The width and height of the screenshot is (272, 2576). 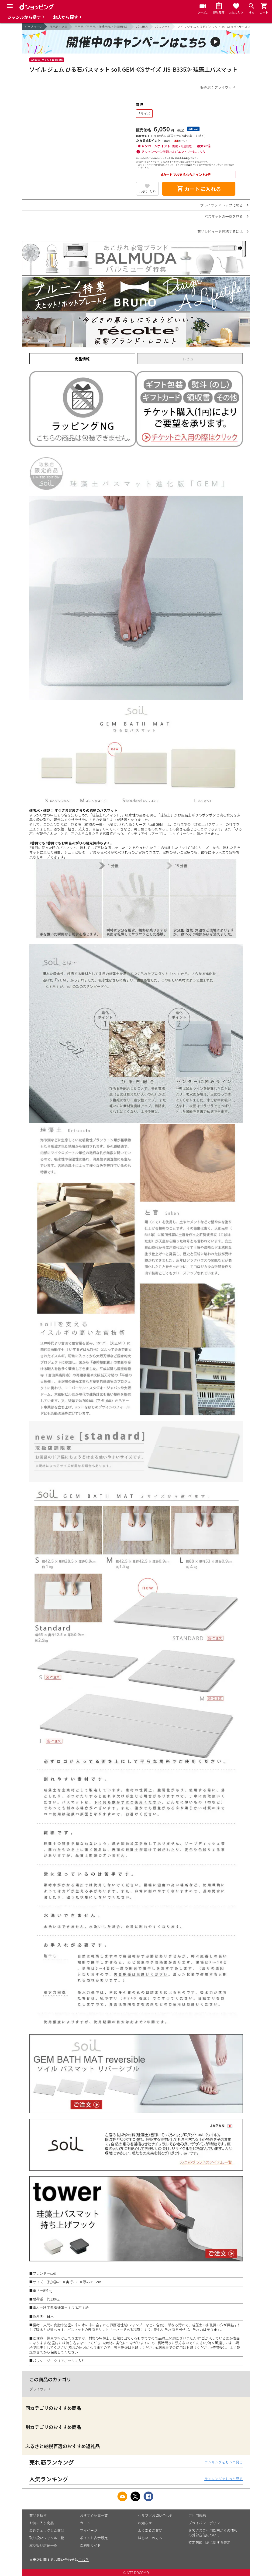 What do you see at coordinates (58, 26) in the screenshot?
I see `日用品・文具` at bounding box center [58, 26].